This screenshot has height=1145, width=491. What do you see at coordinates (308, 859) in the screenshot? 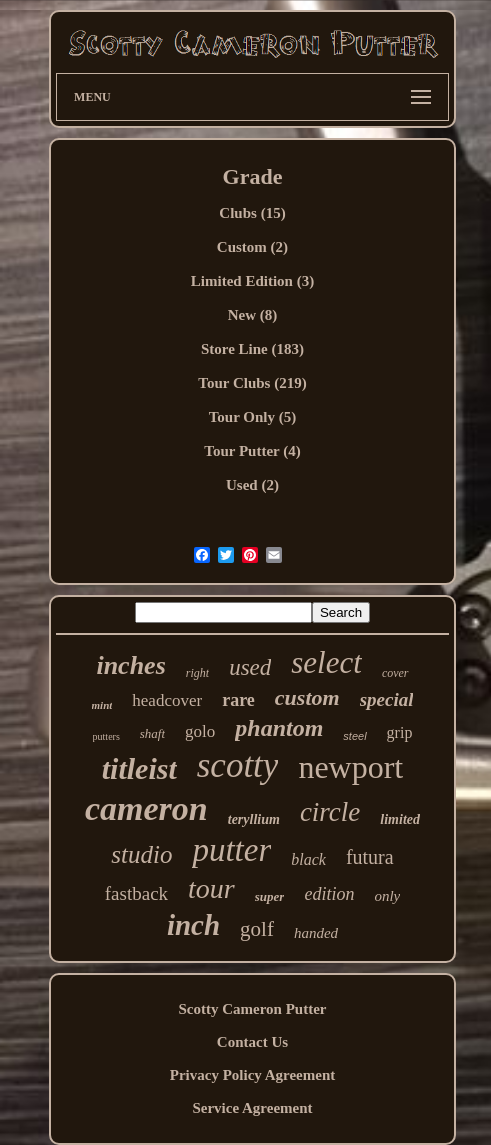
I see `black` at bounding box center [308, 859].